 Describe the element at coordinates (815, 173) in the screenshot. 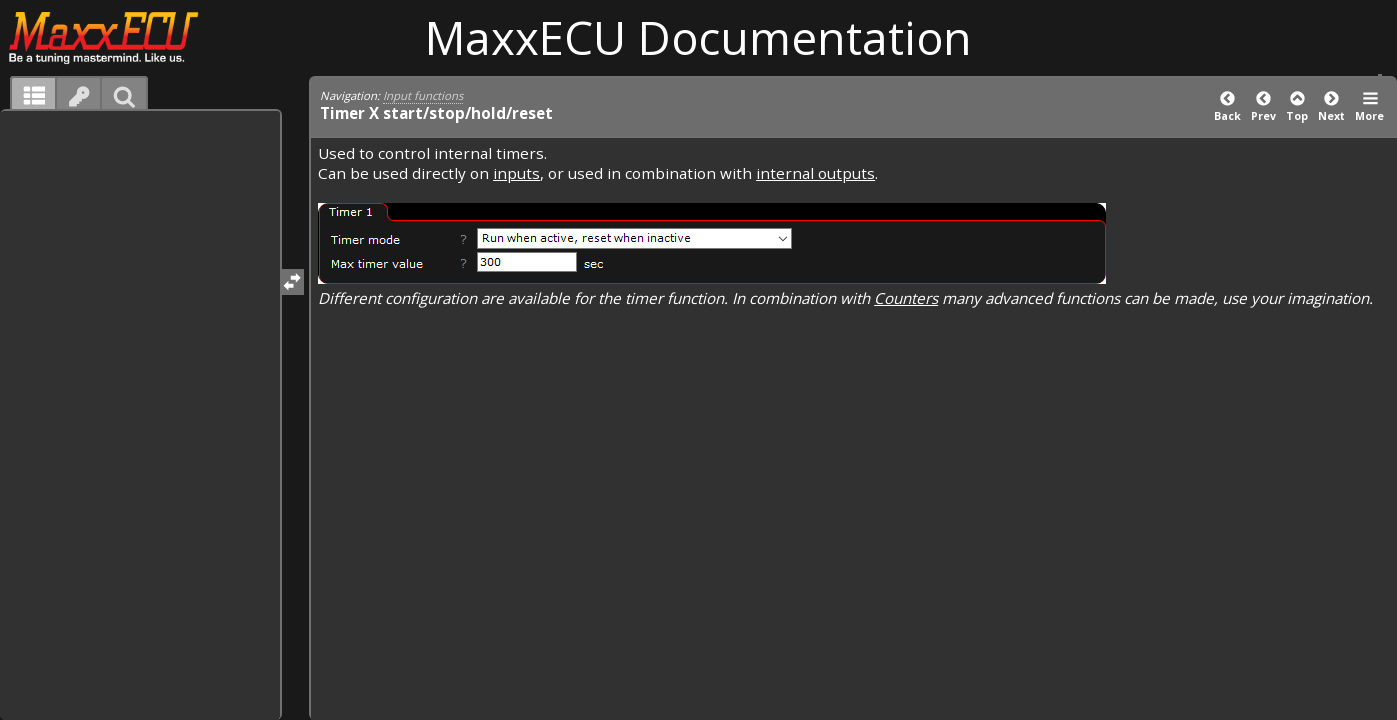

I see `internal outputs` at that location.